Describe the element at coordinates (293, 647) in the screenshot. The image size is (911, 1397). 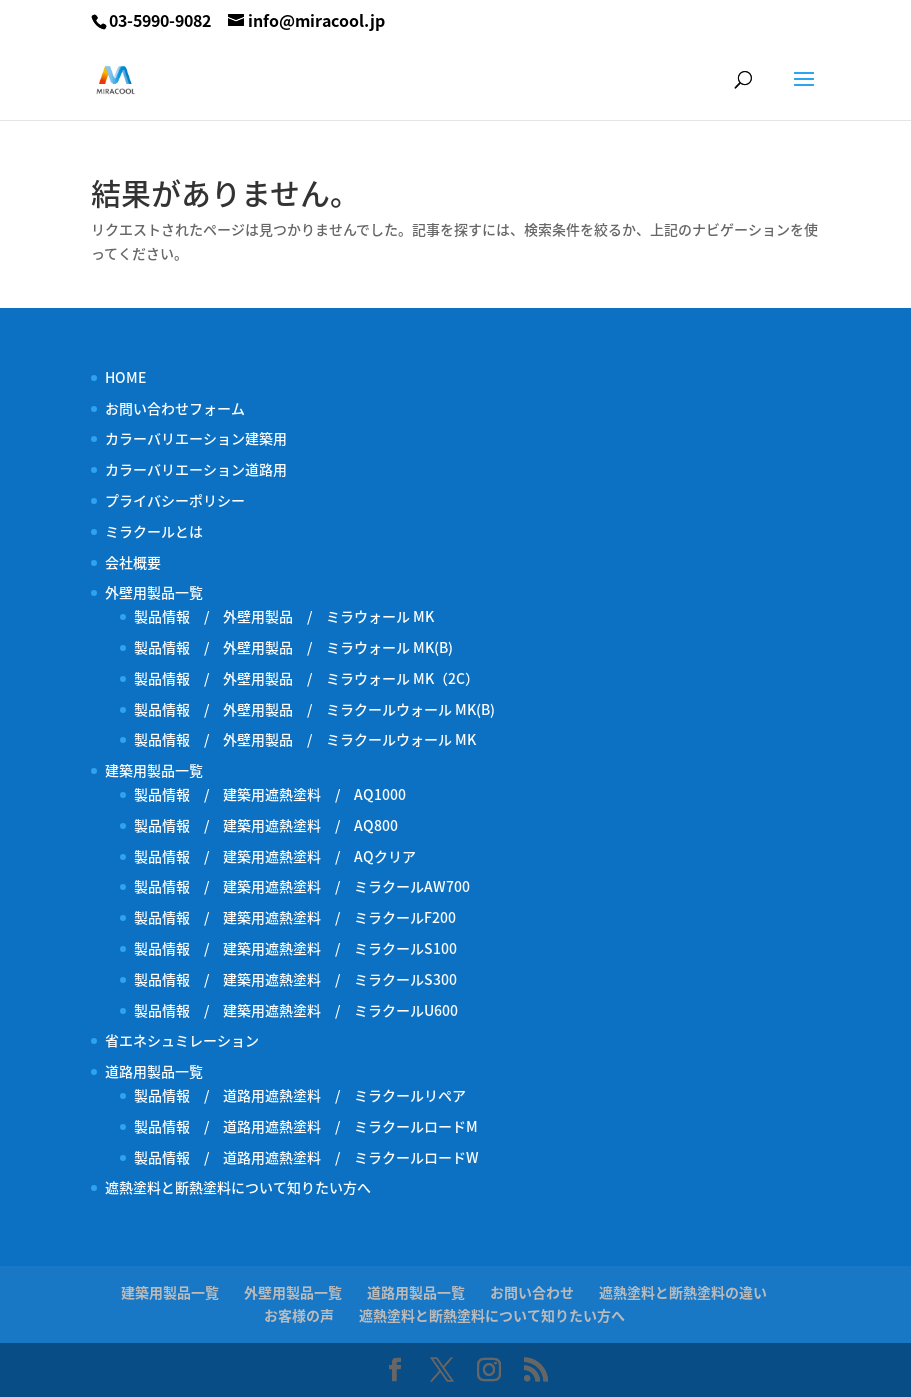
I see `製品情報 / 外壁用製品 / ミラウォール MK(B)` at that location.